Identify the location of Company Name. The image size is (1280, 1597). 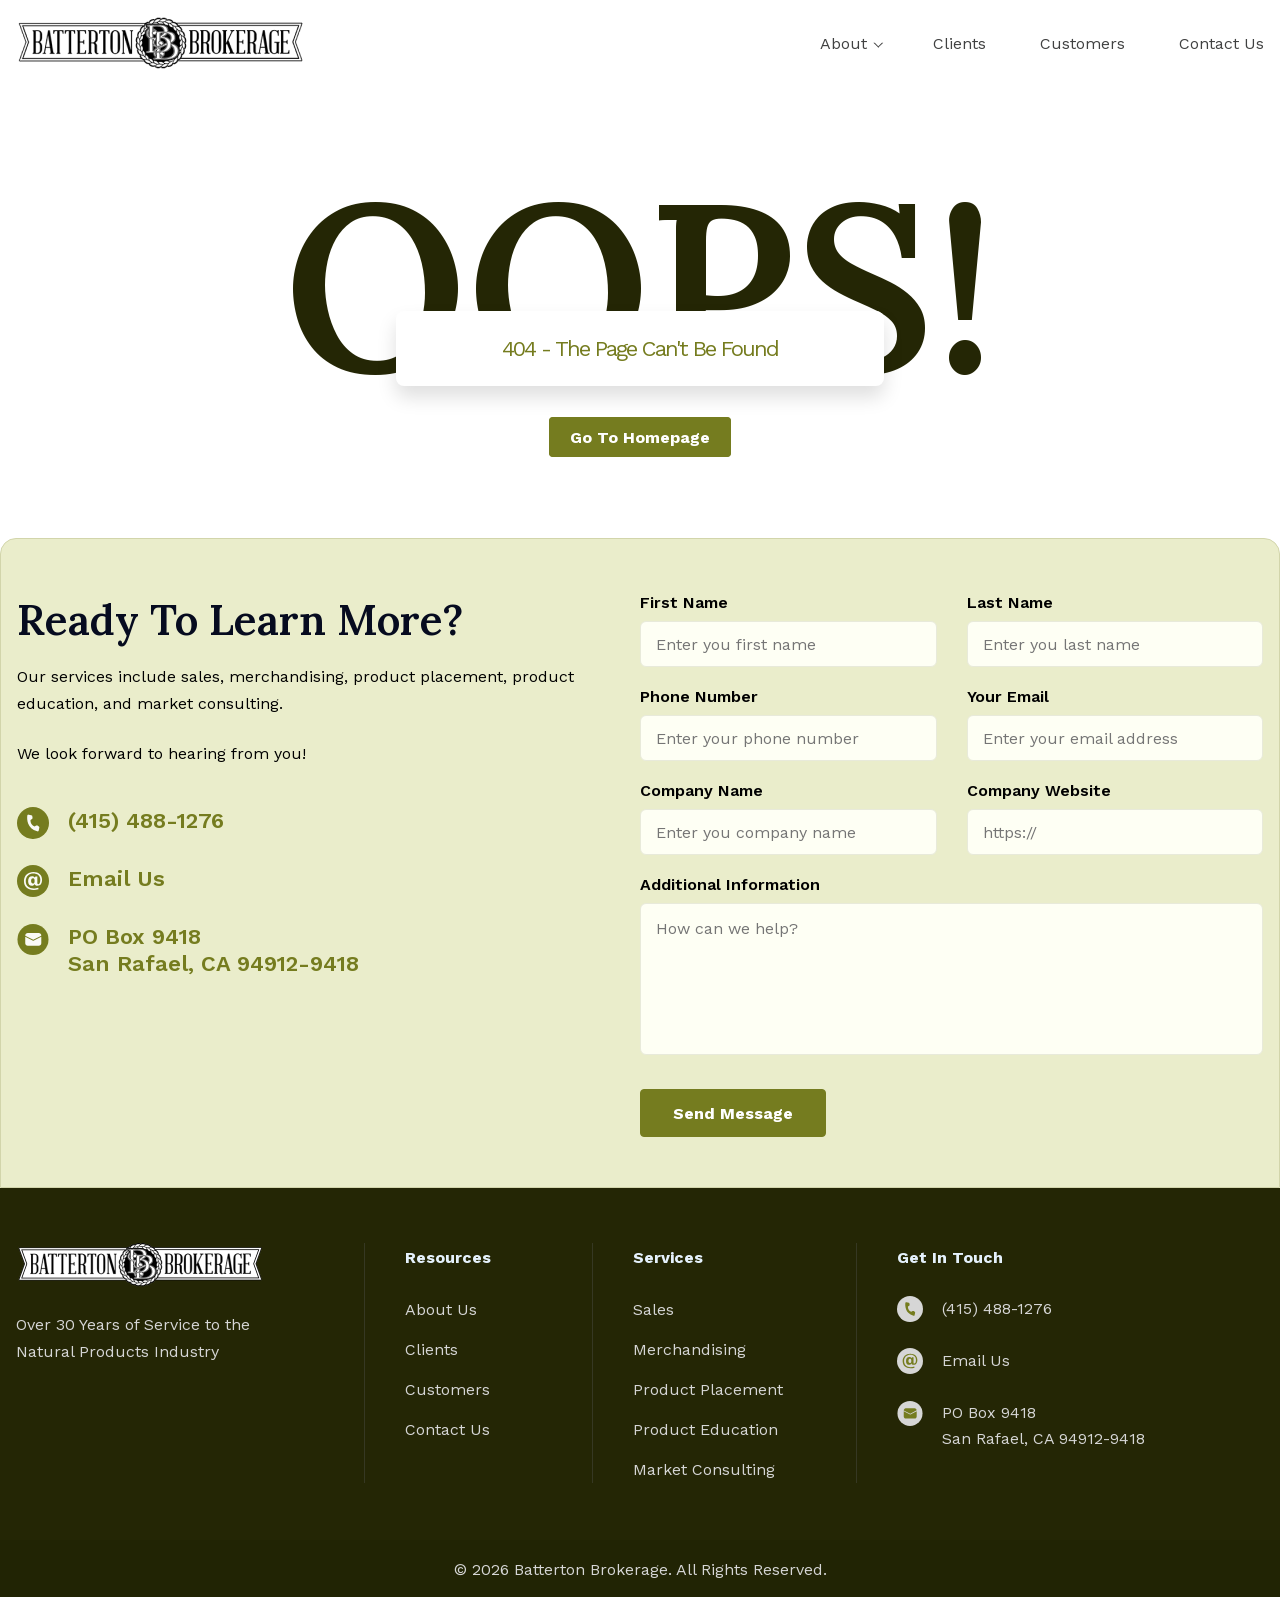
(701, 790).